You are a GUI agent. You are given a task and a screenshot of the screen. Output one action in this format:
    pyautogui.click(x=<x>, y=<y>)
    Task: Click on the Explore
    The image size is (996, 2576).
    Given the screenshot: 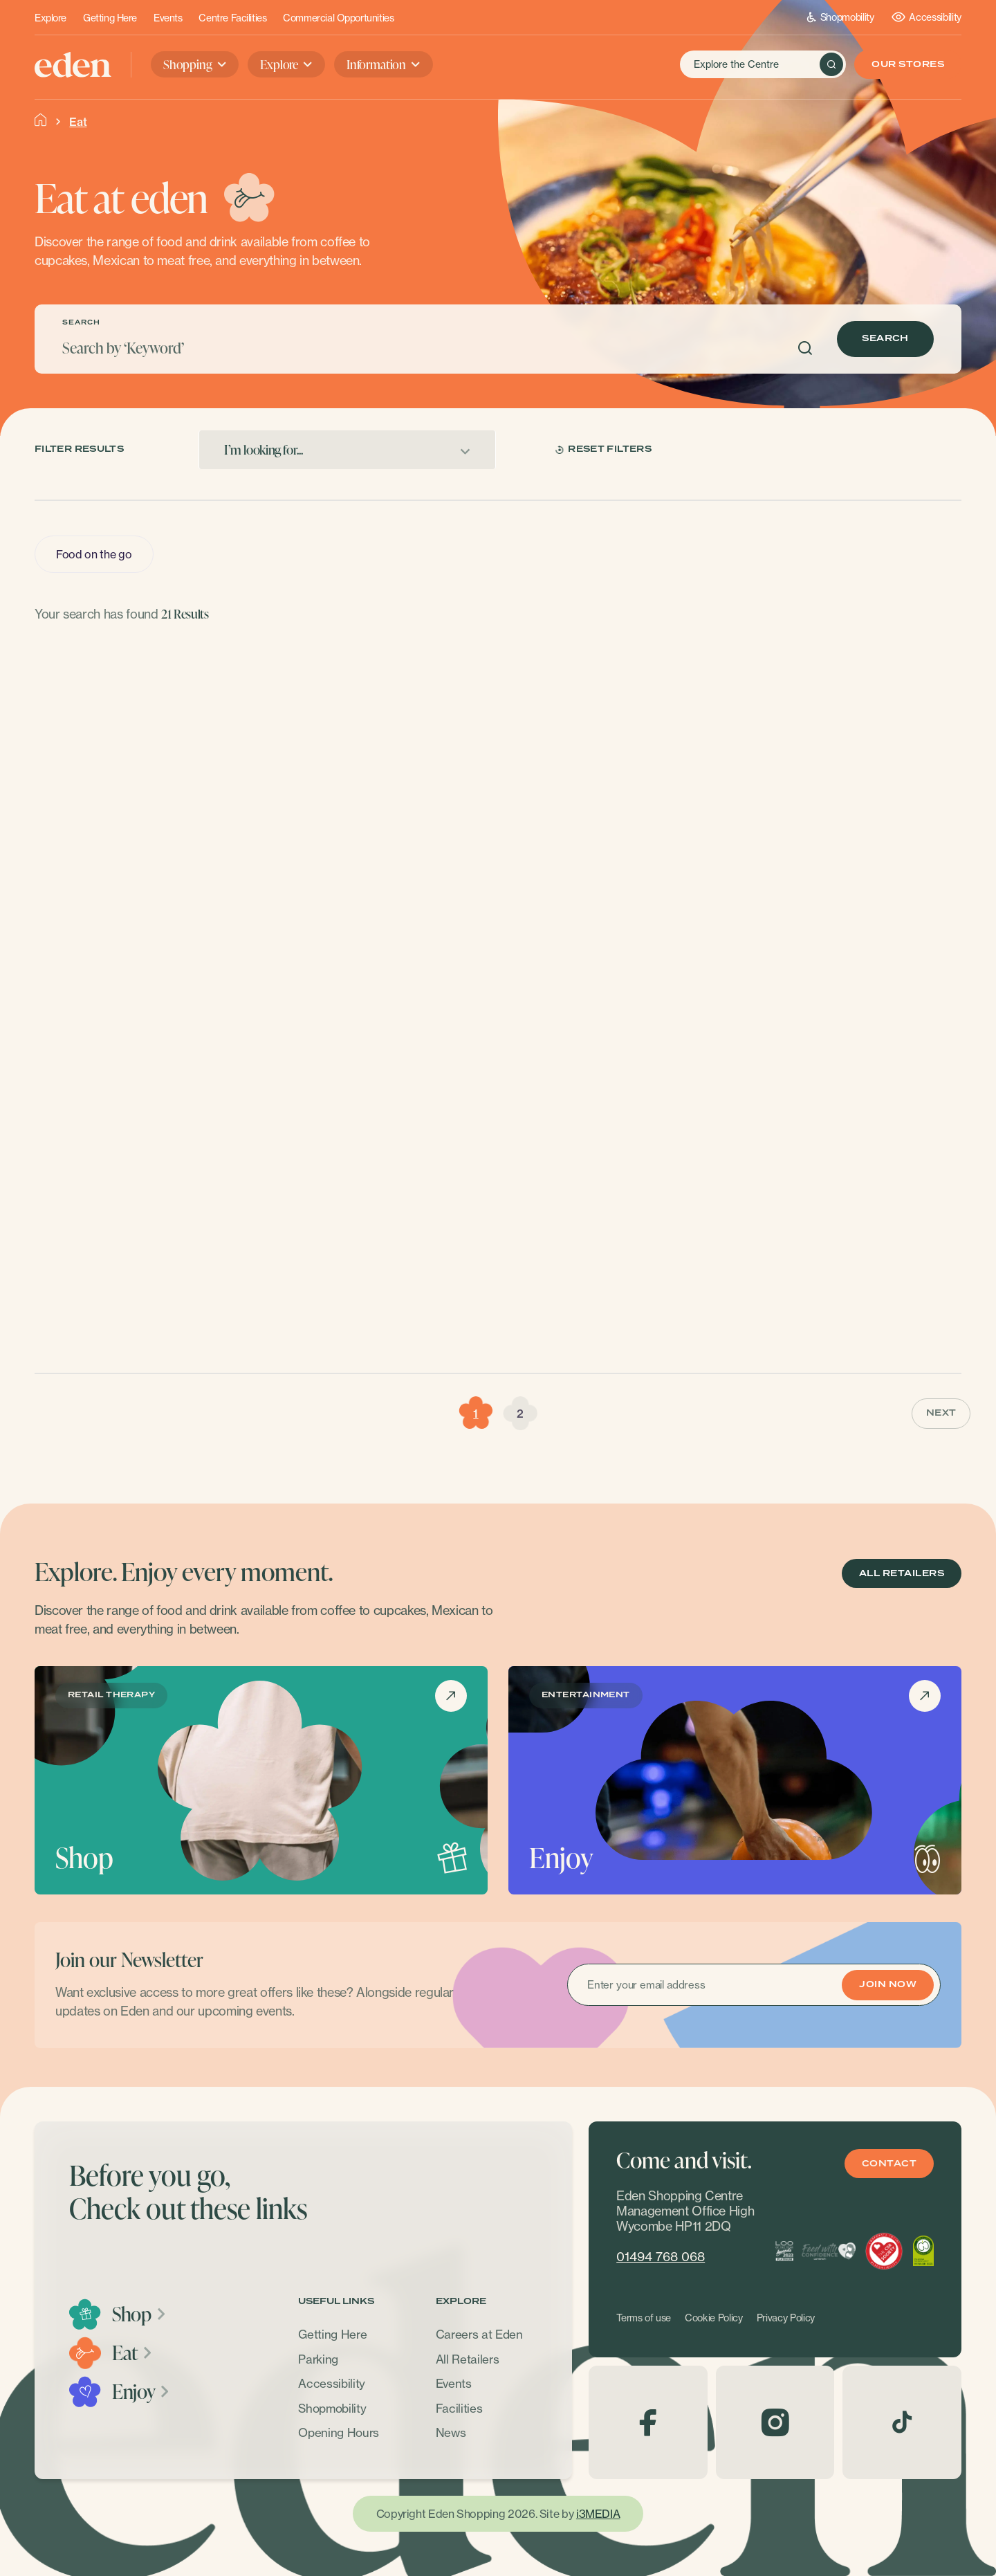 What is the action you would take?
    pyautogui.click(x=50, y=18)
    